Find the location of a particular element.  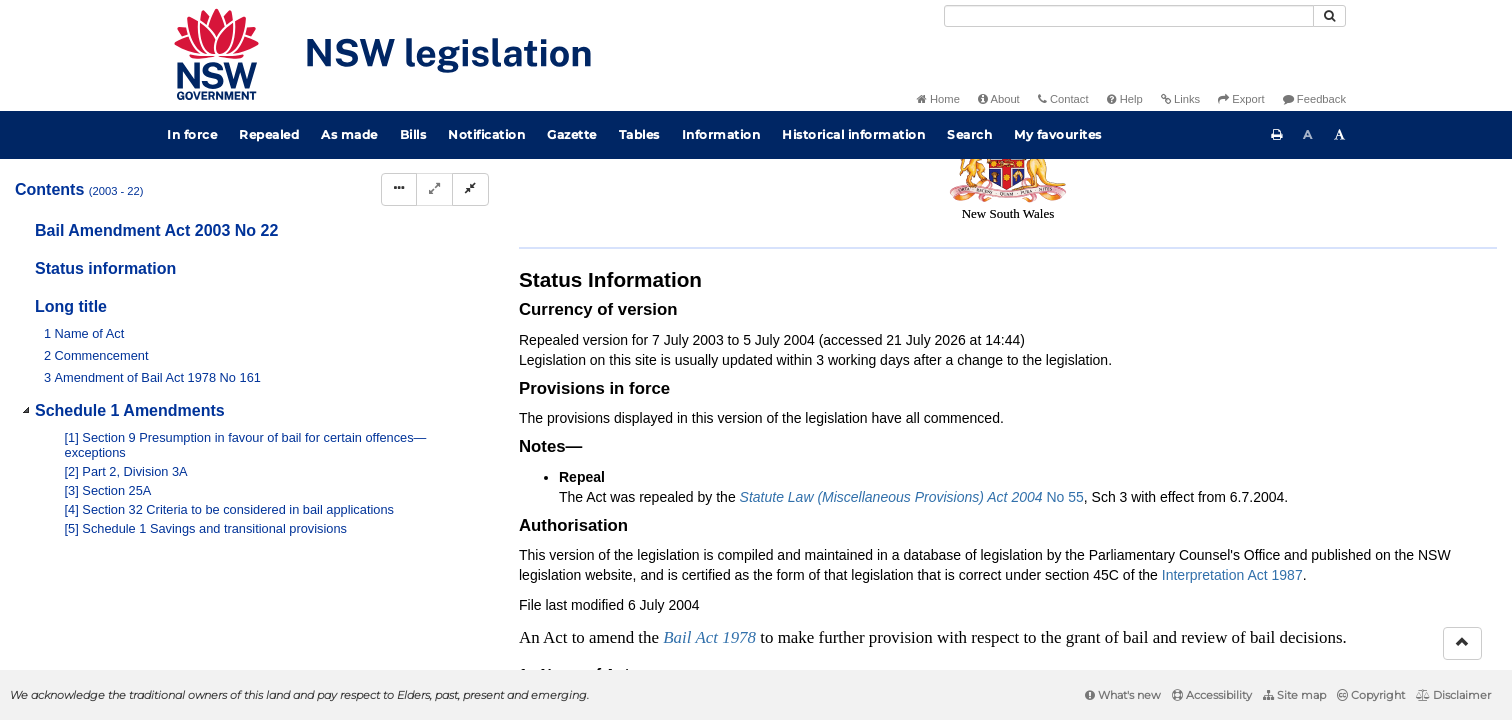

Bills is located at coordinates (413, 134).